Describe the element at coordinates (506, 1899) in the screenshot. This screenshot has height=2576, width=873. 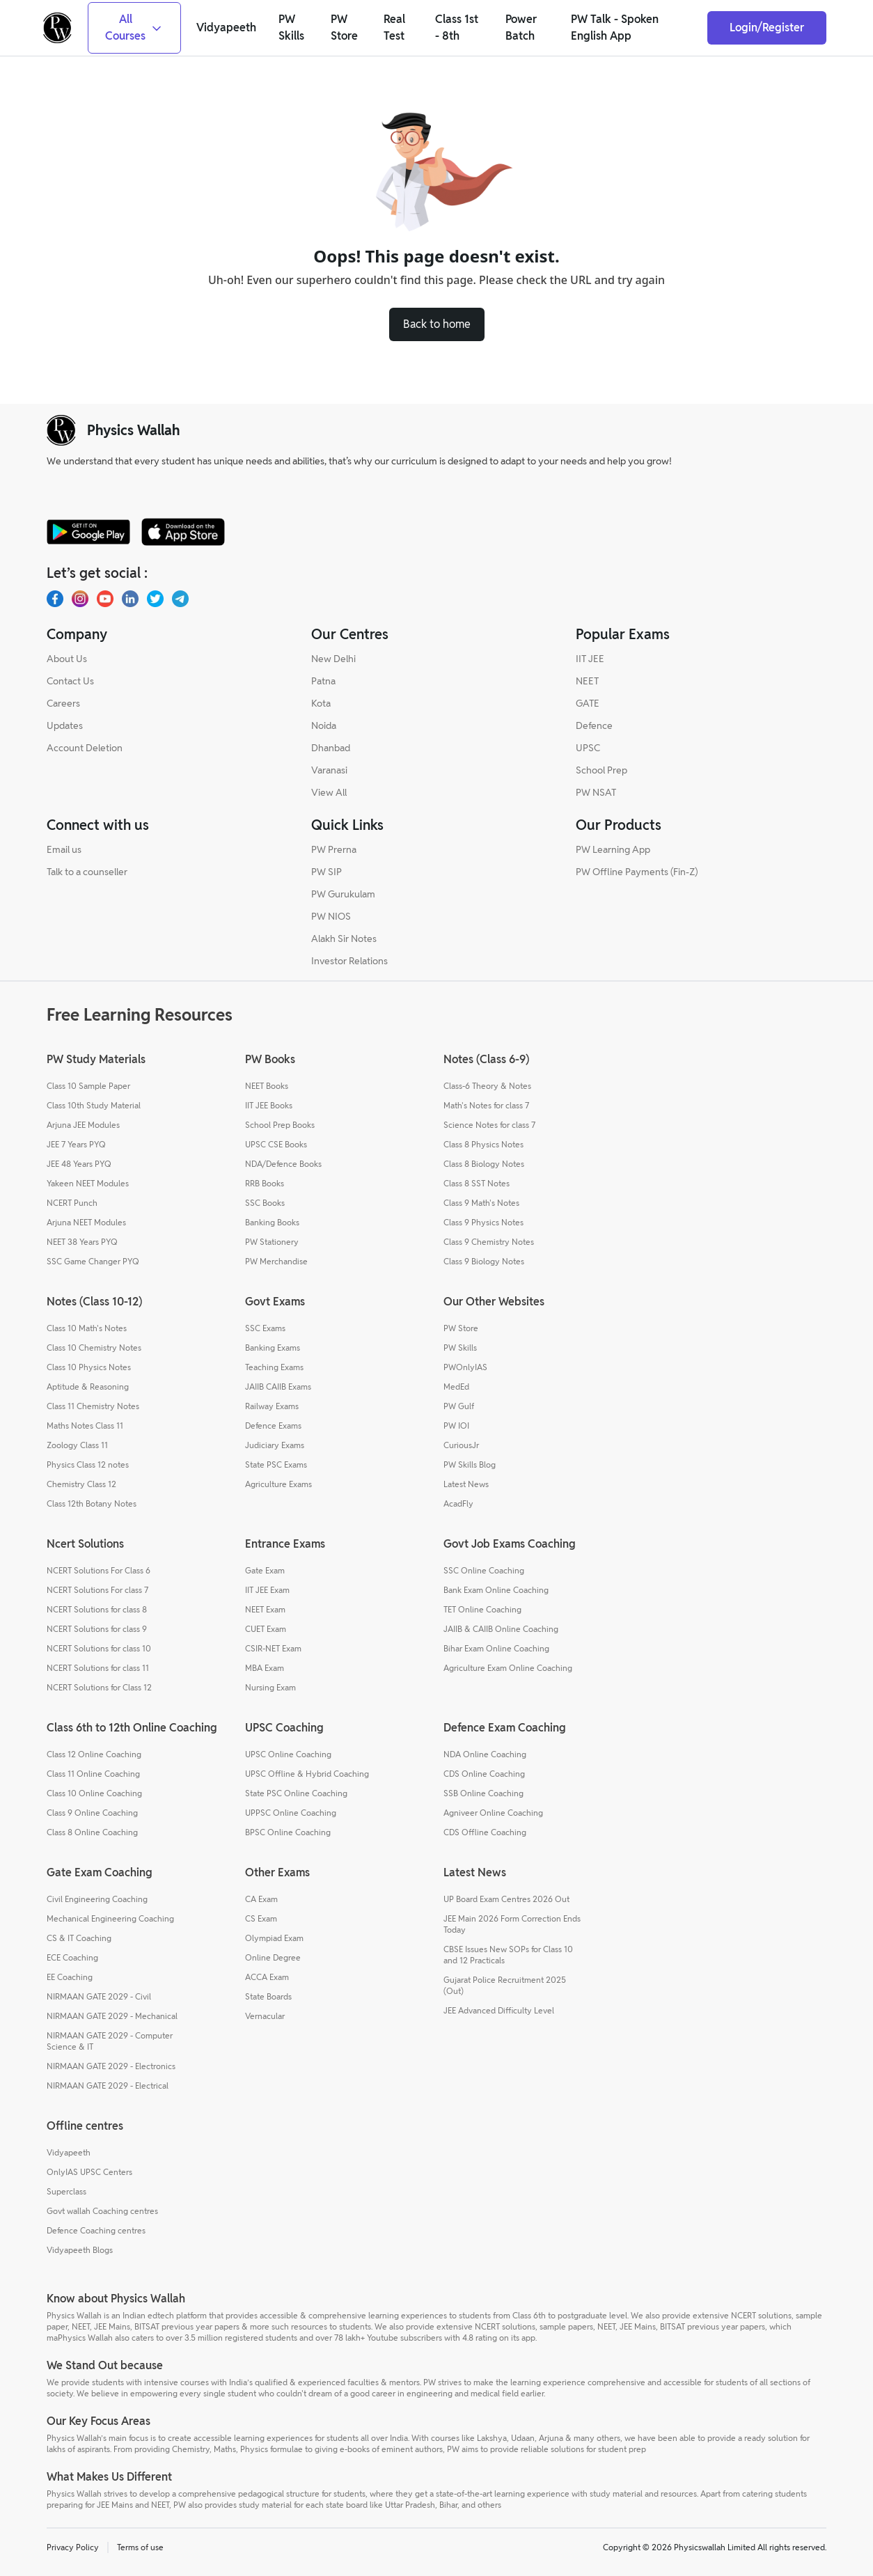
I see `UP Board Exam Centres 2026 Out` at that location.